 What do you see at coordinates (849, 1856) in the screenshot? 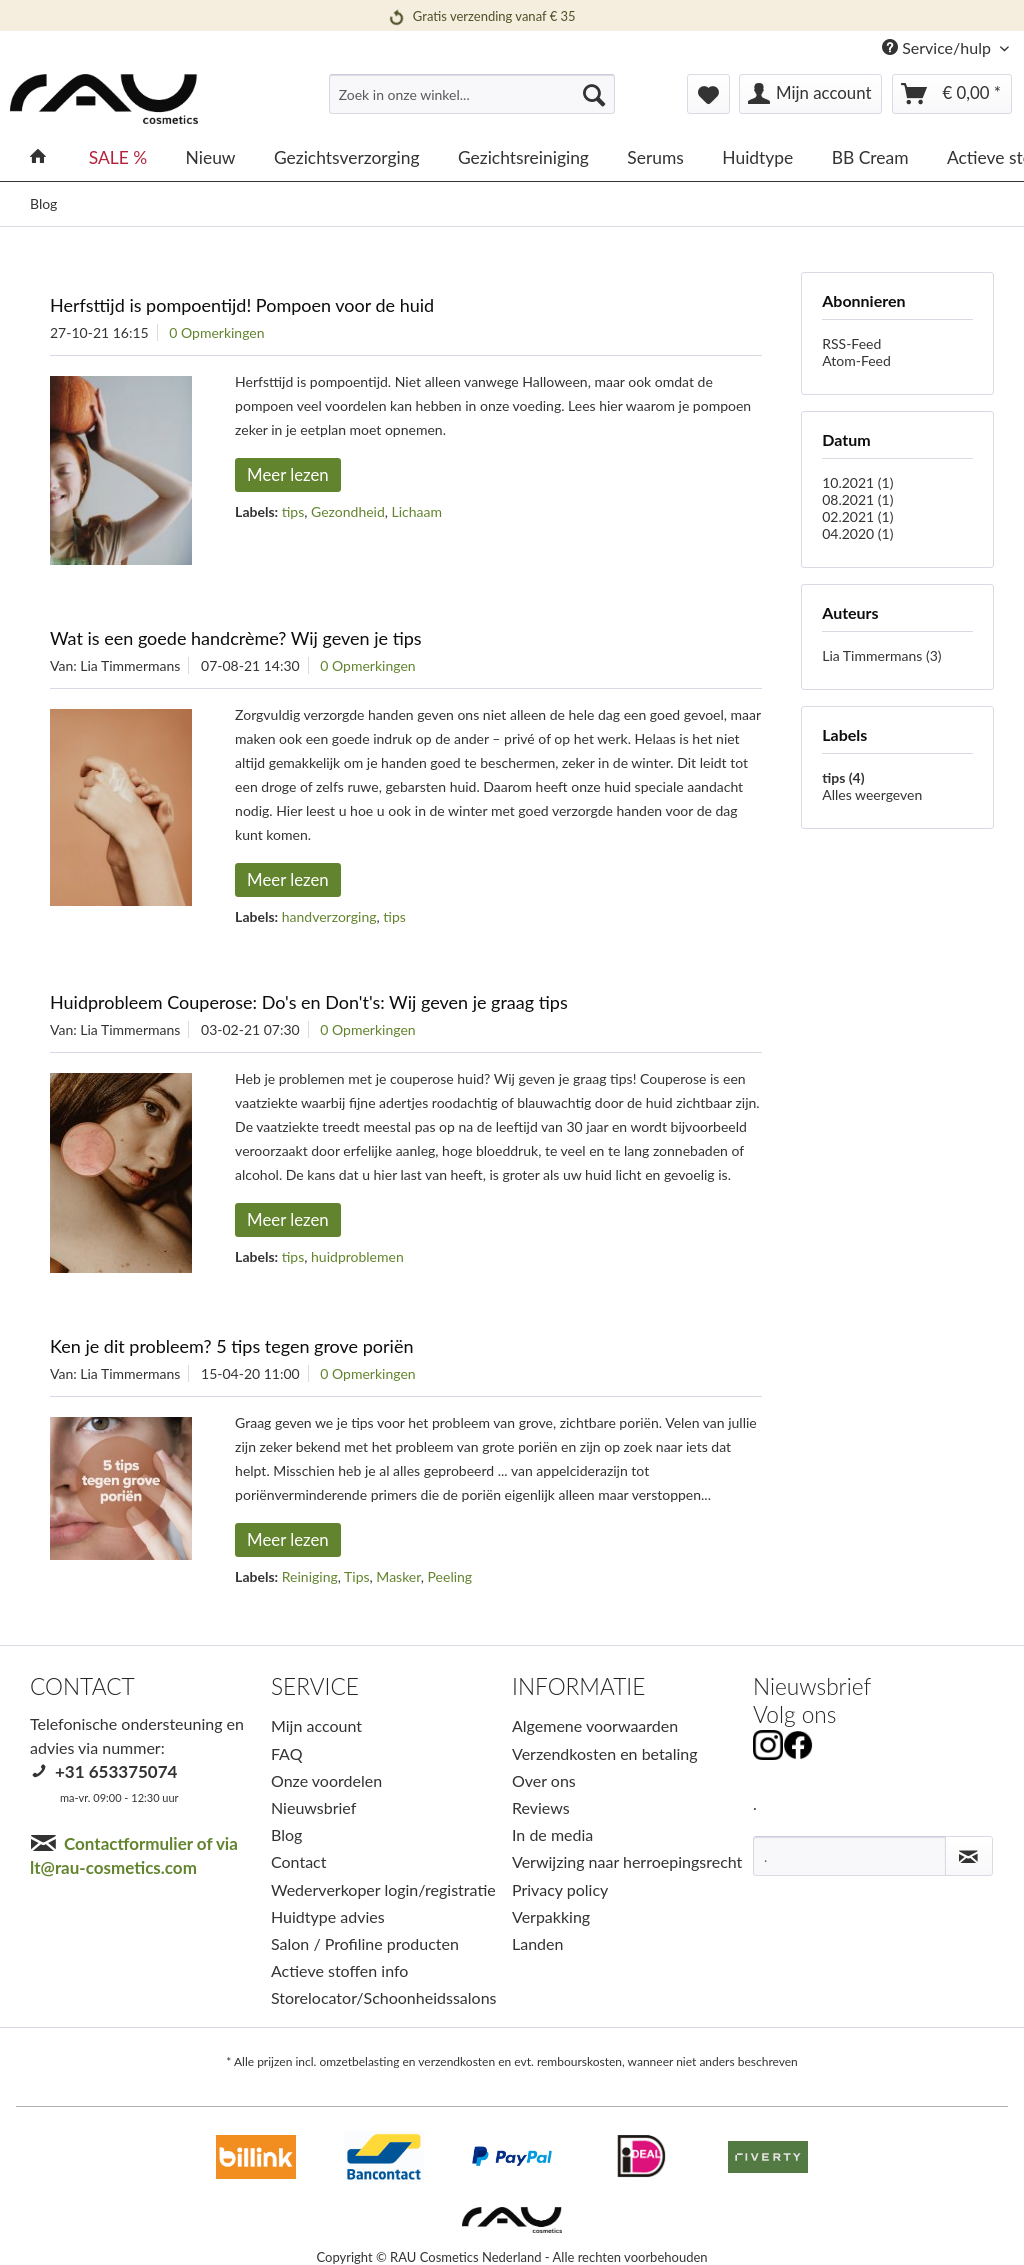
I see `[.]` at bounding box center [849, 1856].